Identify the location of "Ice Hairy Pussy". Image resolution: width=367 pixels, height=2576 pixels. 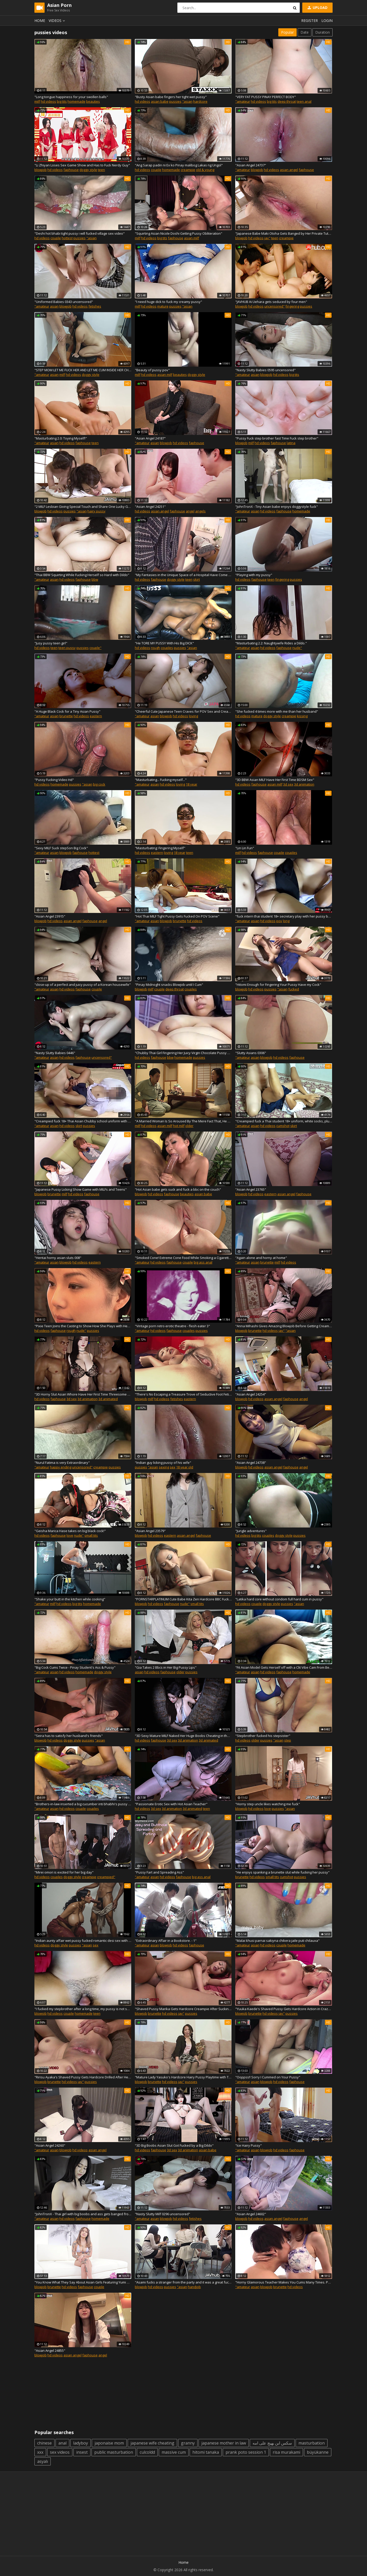
(248, 2145).